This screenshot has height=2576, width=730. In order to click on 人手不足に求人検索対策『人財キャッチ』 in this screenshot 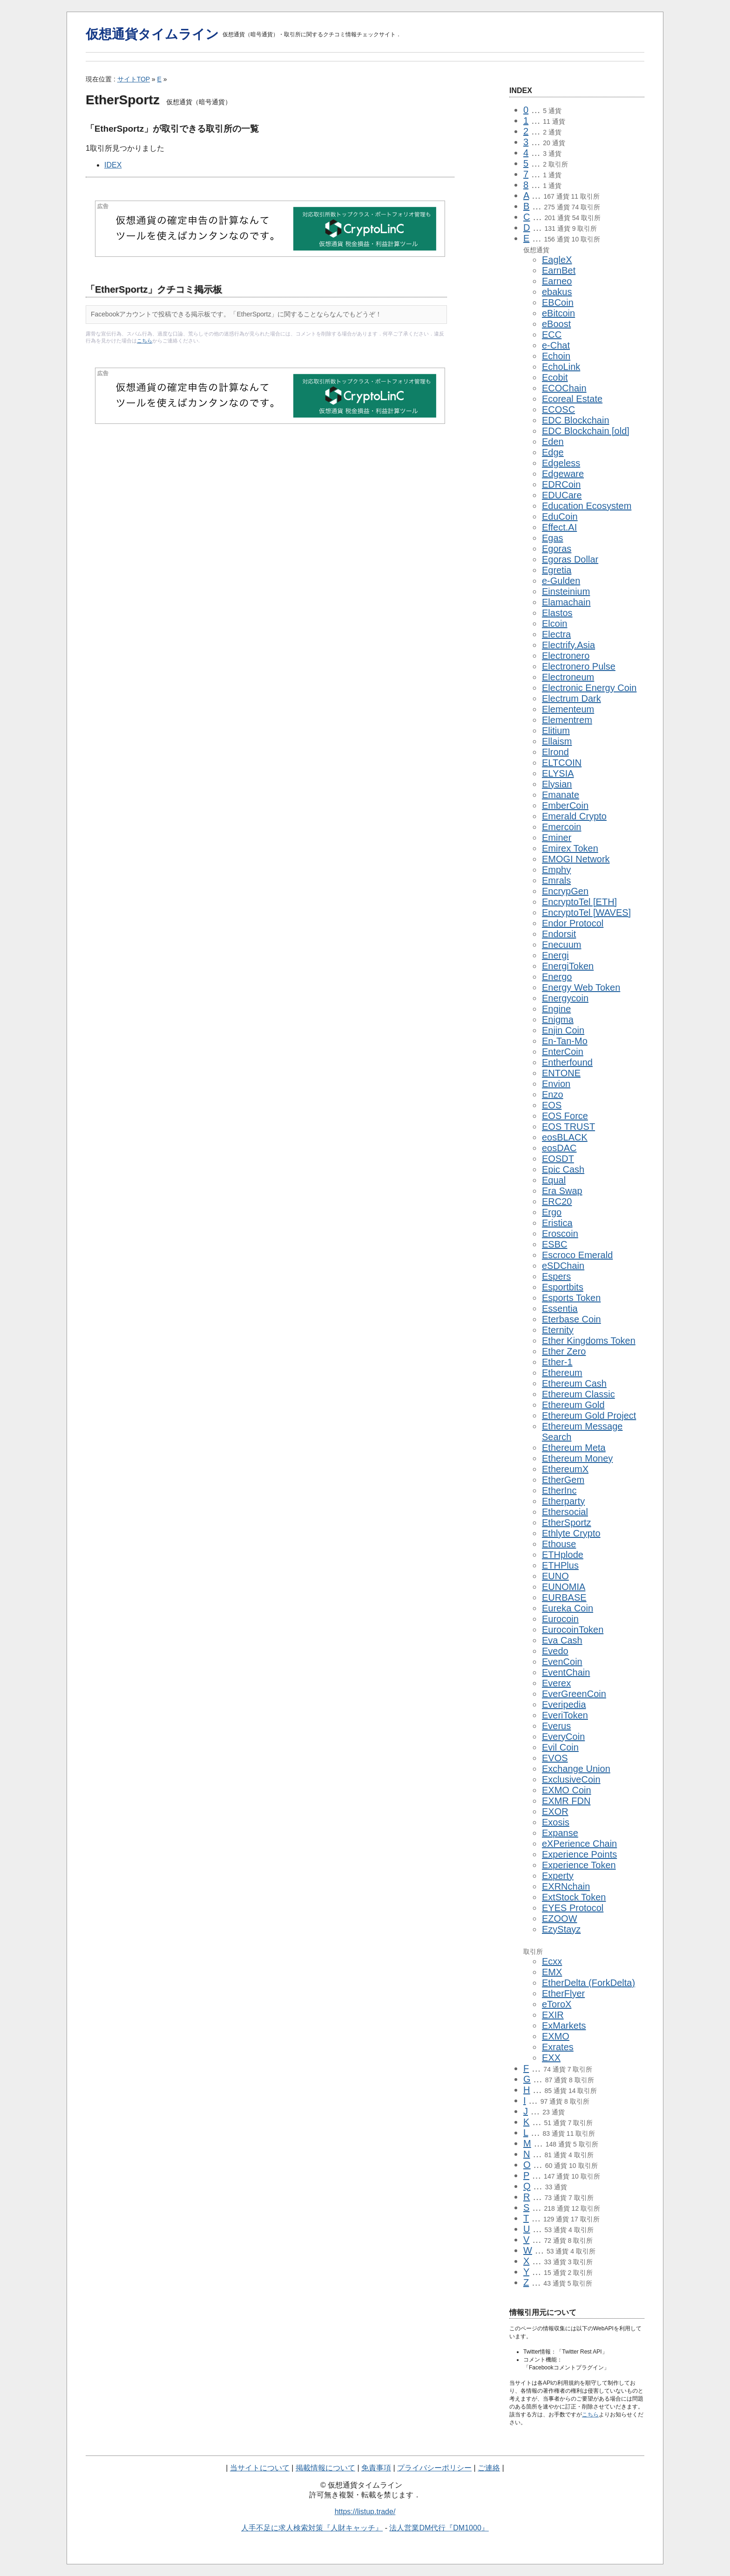, I will do `click(312, 2528)`.